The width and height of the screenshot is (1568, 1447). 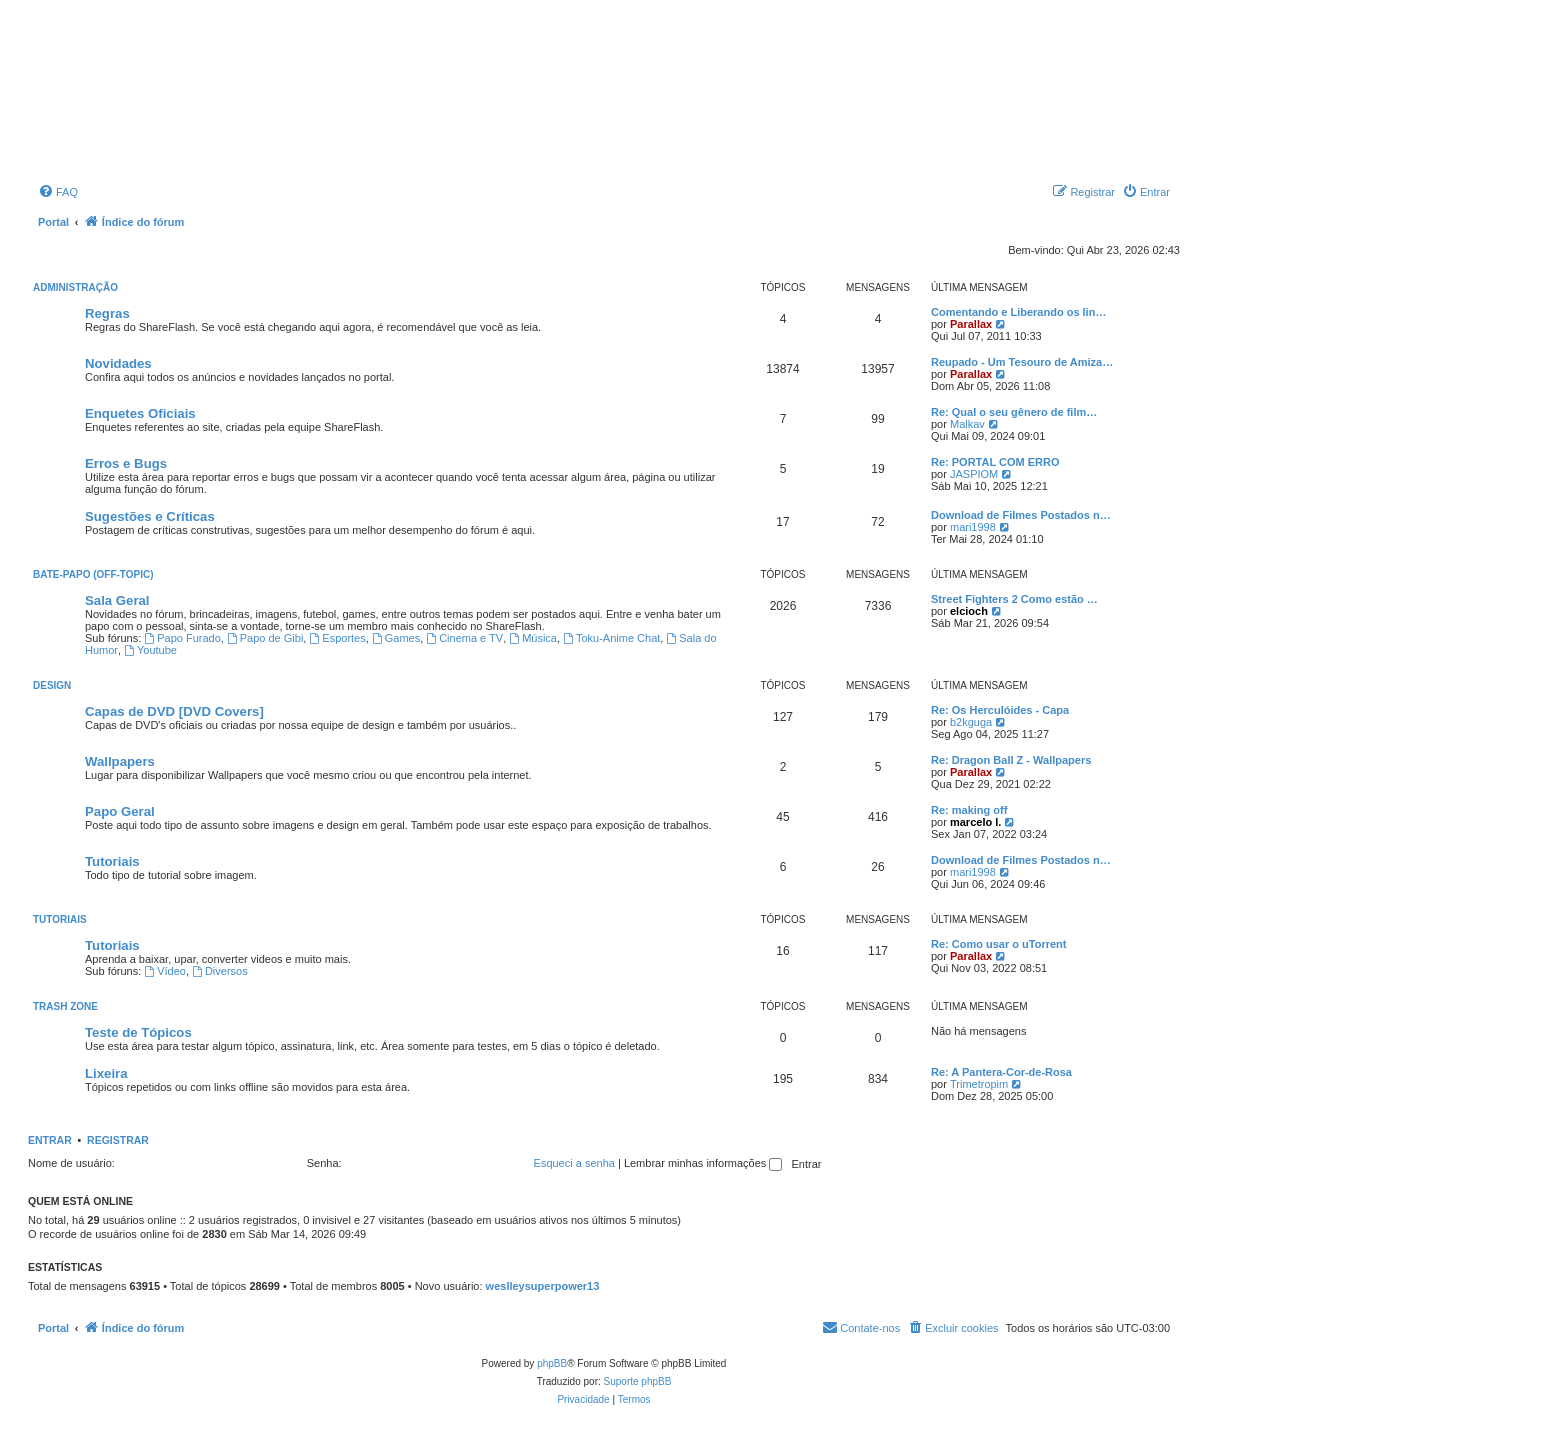 What do you see at coordinates (969, 611) in the screenshot?
I see `elcioch` at bounding box center [969, 611].